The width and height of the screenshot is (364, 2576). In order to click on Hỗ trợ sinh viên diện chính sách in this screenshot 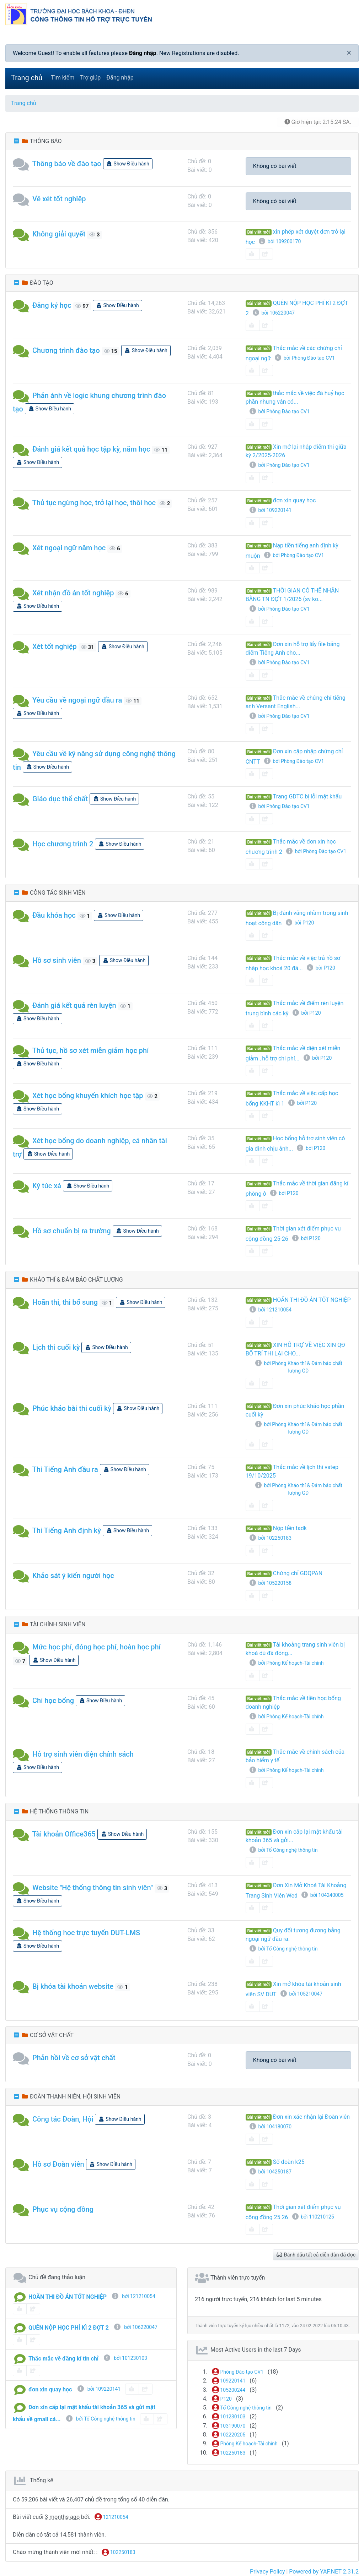, I will do `click(83, 1754)`.